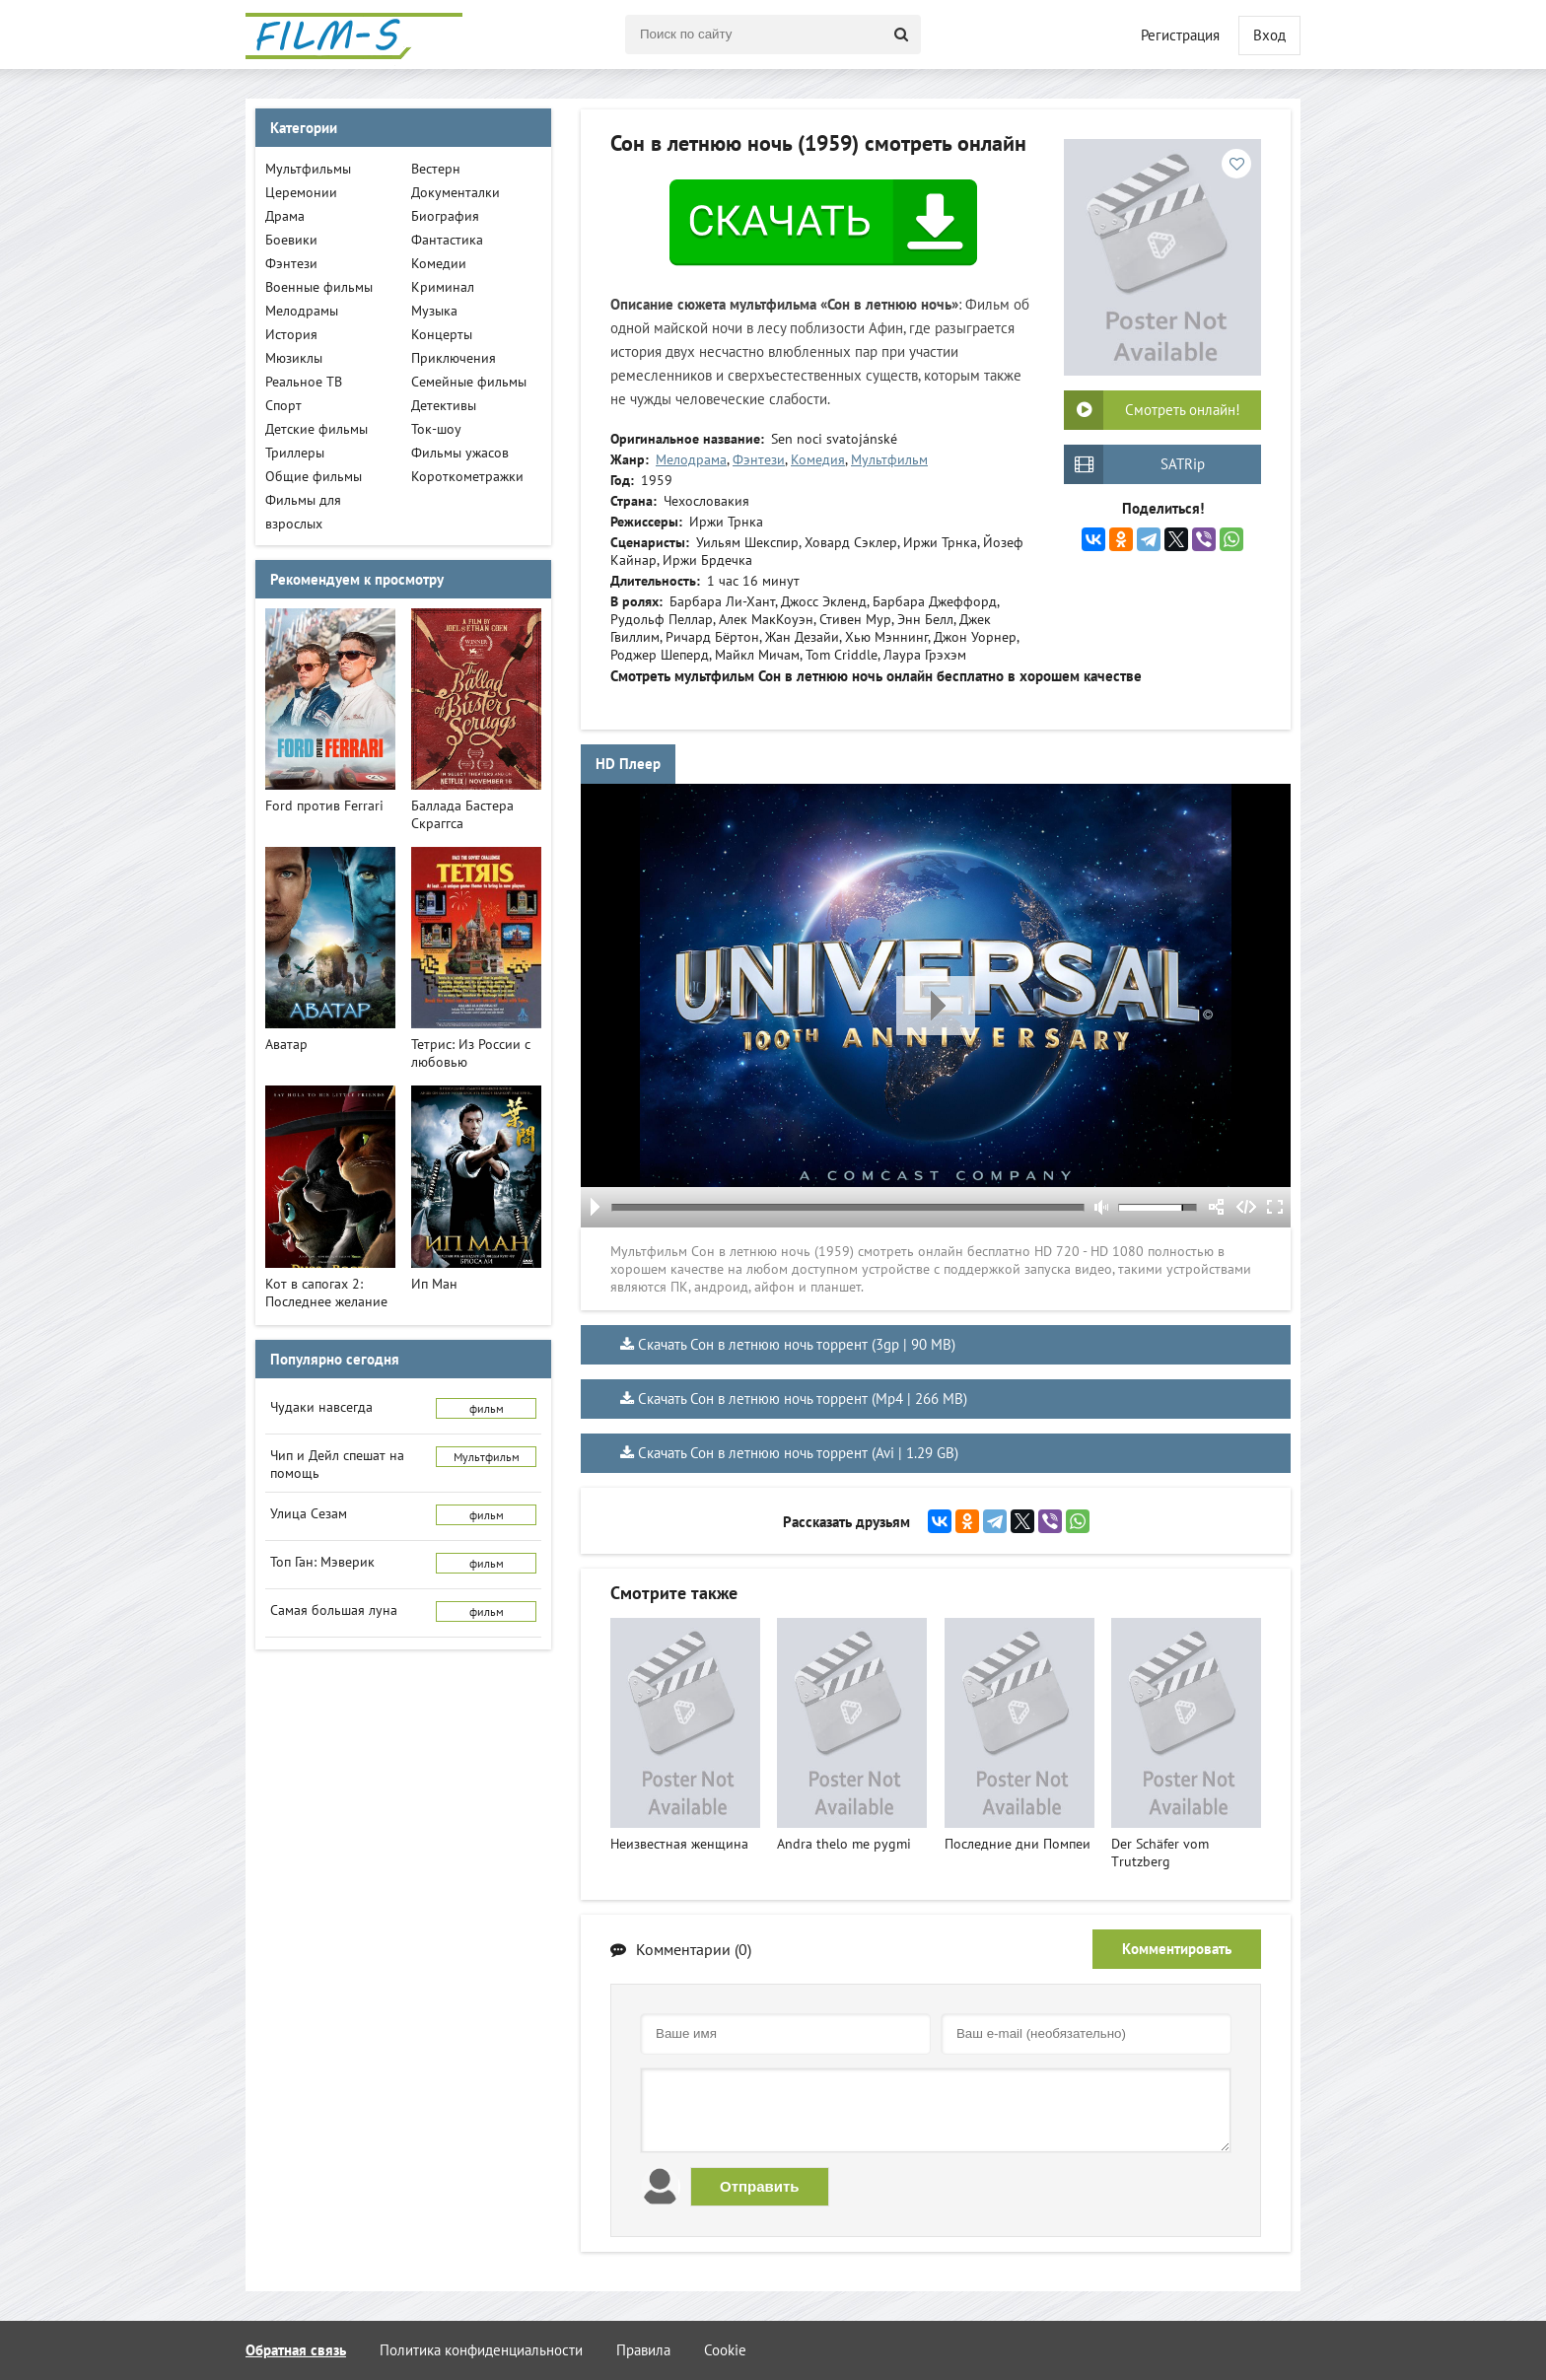 This screenshot has height=2380, width=1546. I want to click on Скачать Сон в летнюю ночь торрент (Mp4 | 266 MB), so click(802, 1398).